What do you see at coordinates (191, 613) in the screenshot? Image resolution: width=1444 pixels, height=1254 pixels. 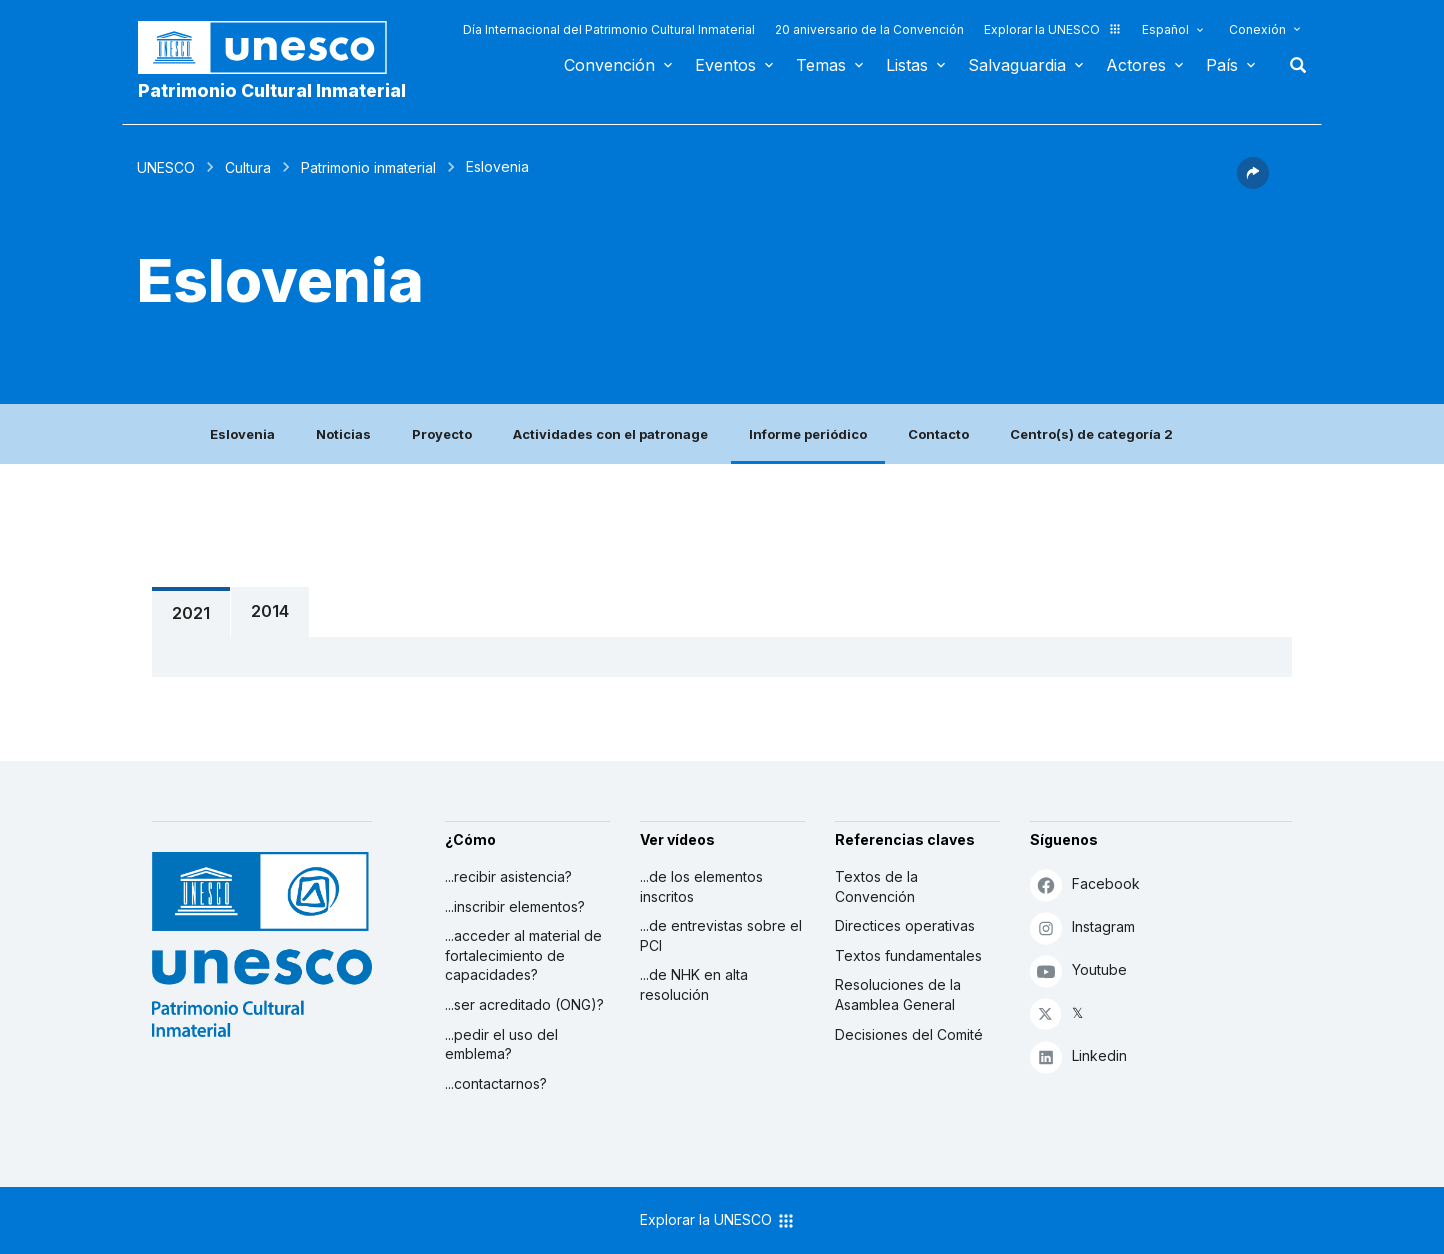 I see `2021` at bounding box center [191, 613].